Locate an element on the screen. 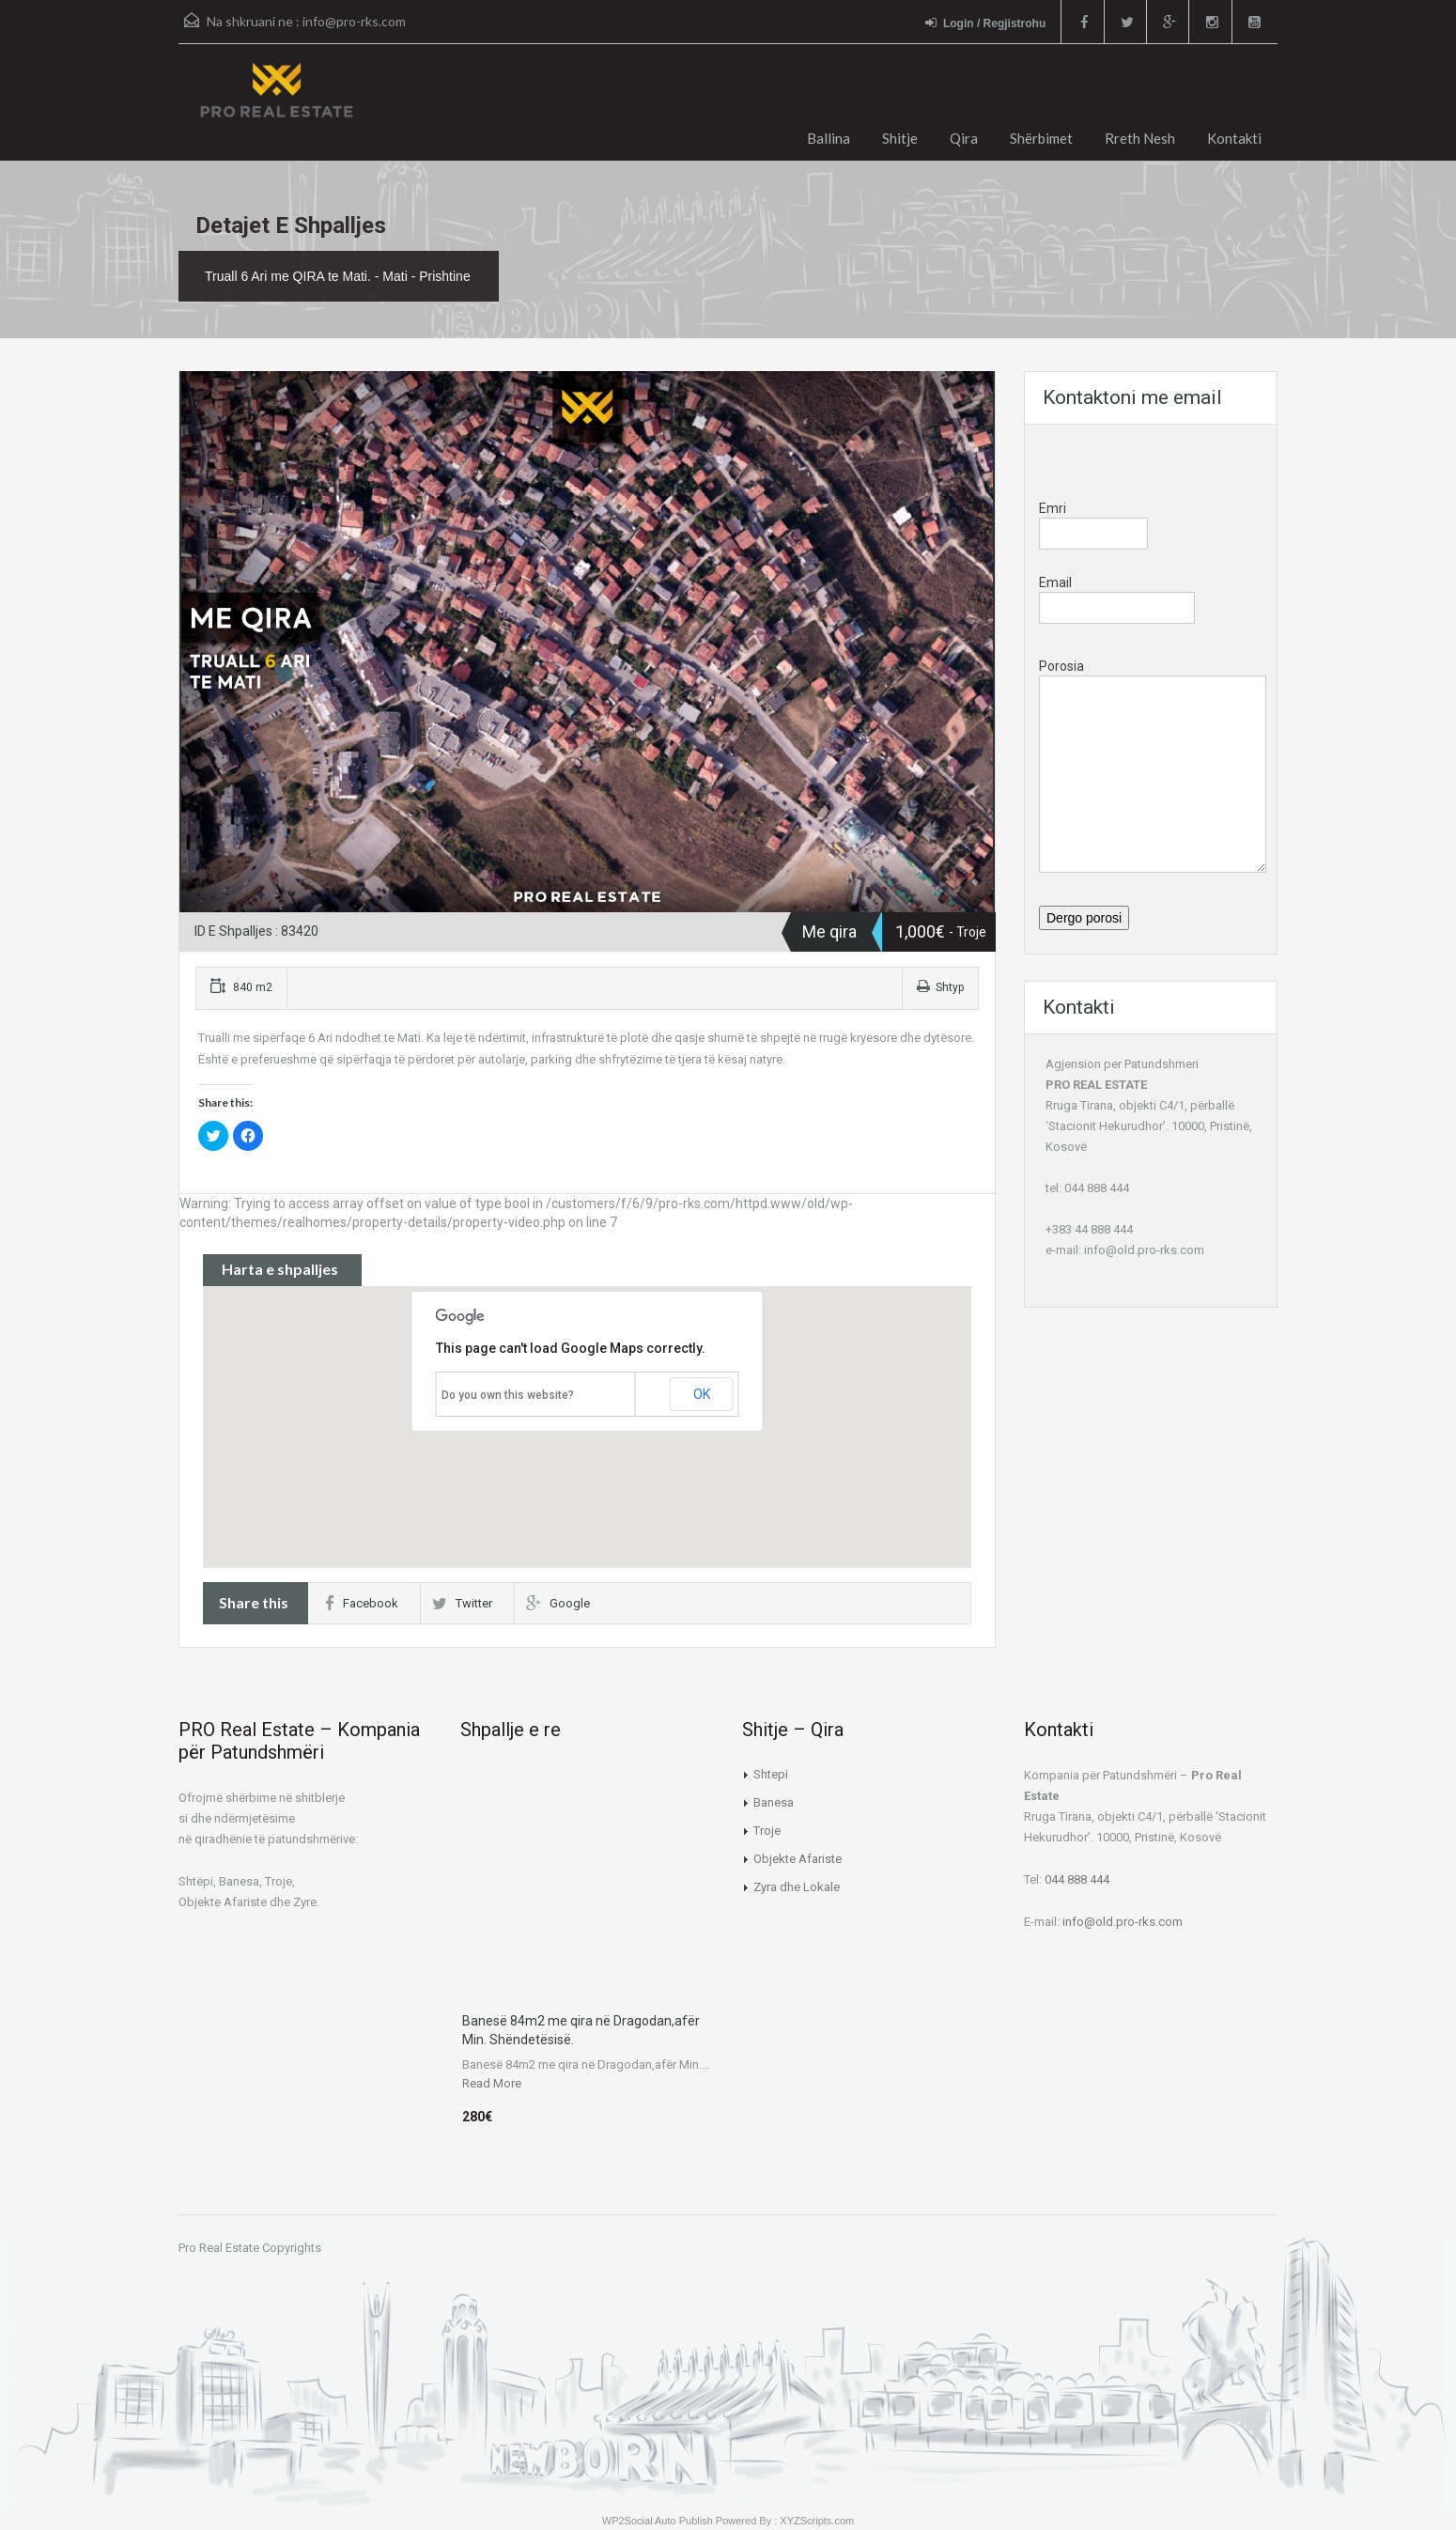 The width and height of the screenshot is (1456, 2530). Read More is located at coordinates (491, 2083).